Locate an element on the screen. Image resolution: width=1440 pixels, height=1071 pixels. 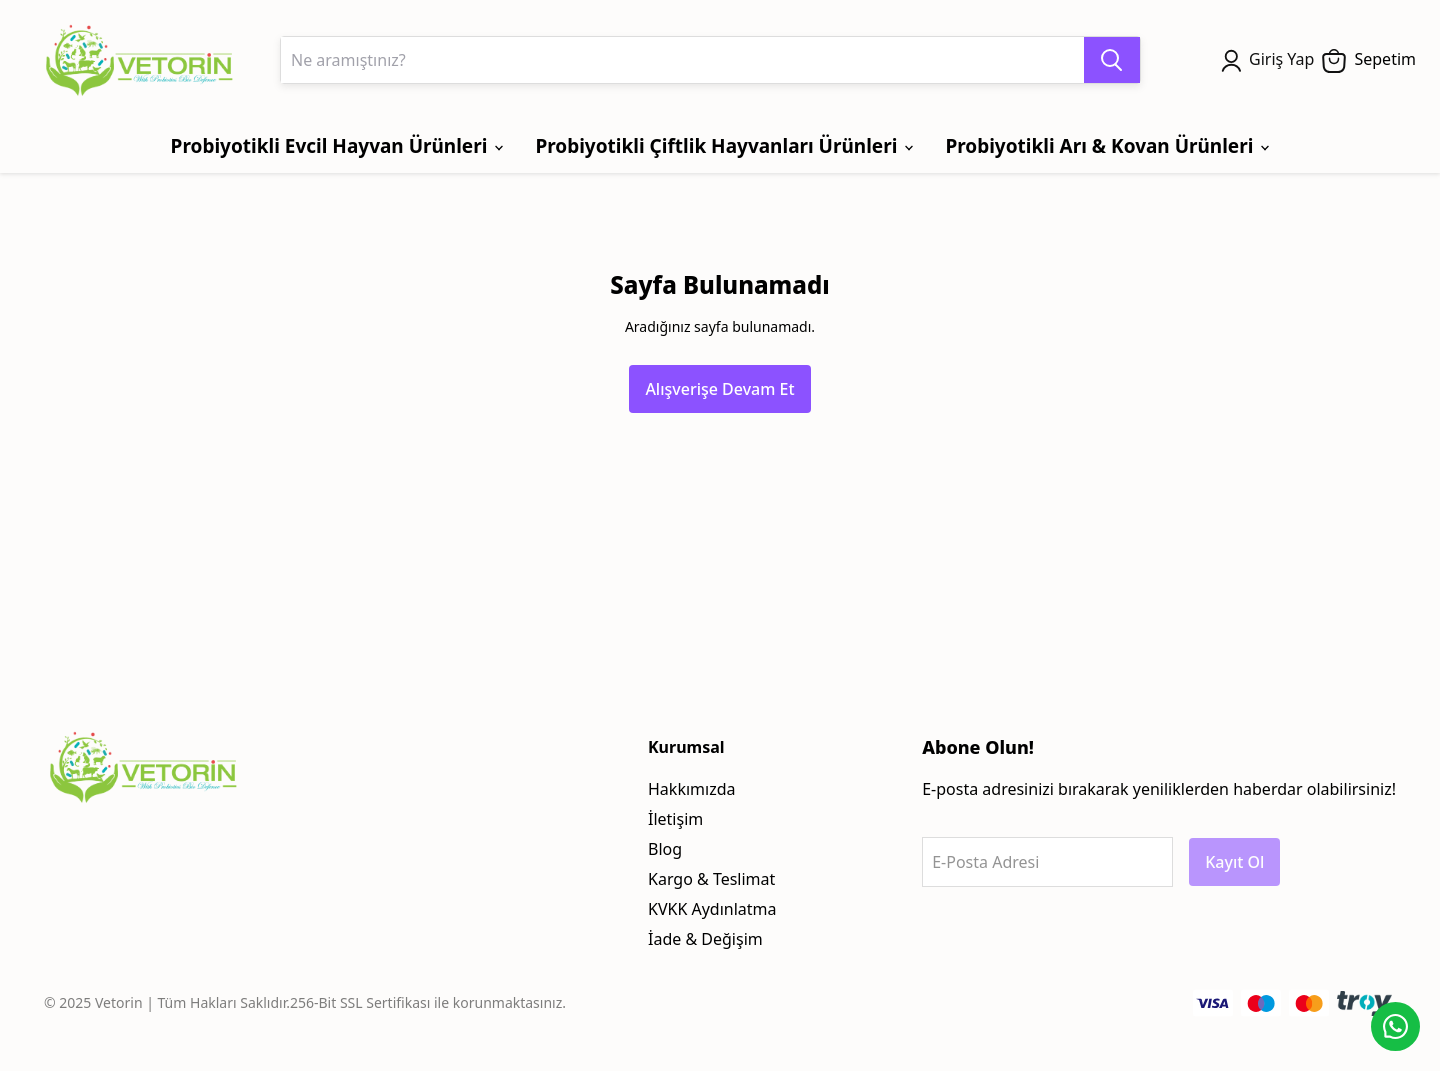
Kayıt Ol is located at coordinates (1234, 862).